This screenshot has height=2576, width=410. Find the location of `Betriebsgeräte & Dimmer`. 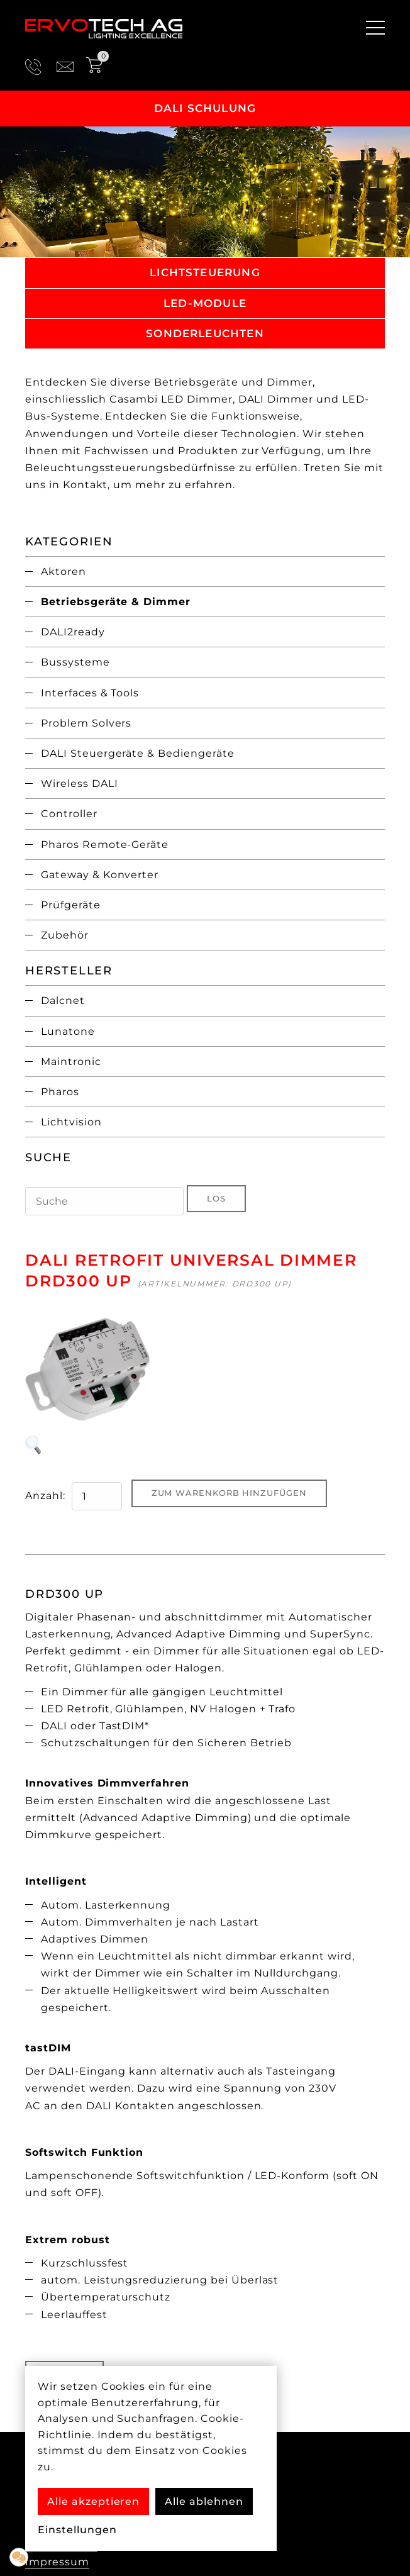

Betriebsgeräte & Dimmer is located at coordinates (116, 602).